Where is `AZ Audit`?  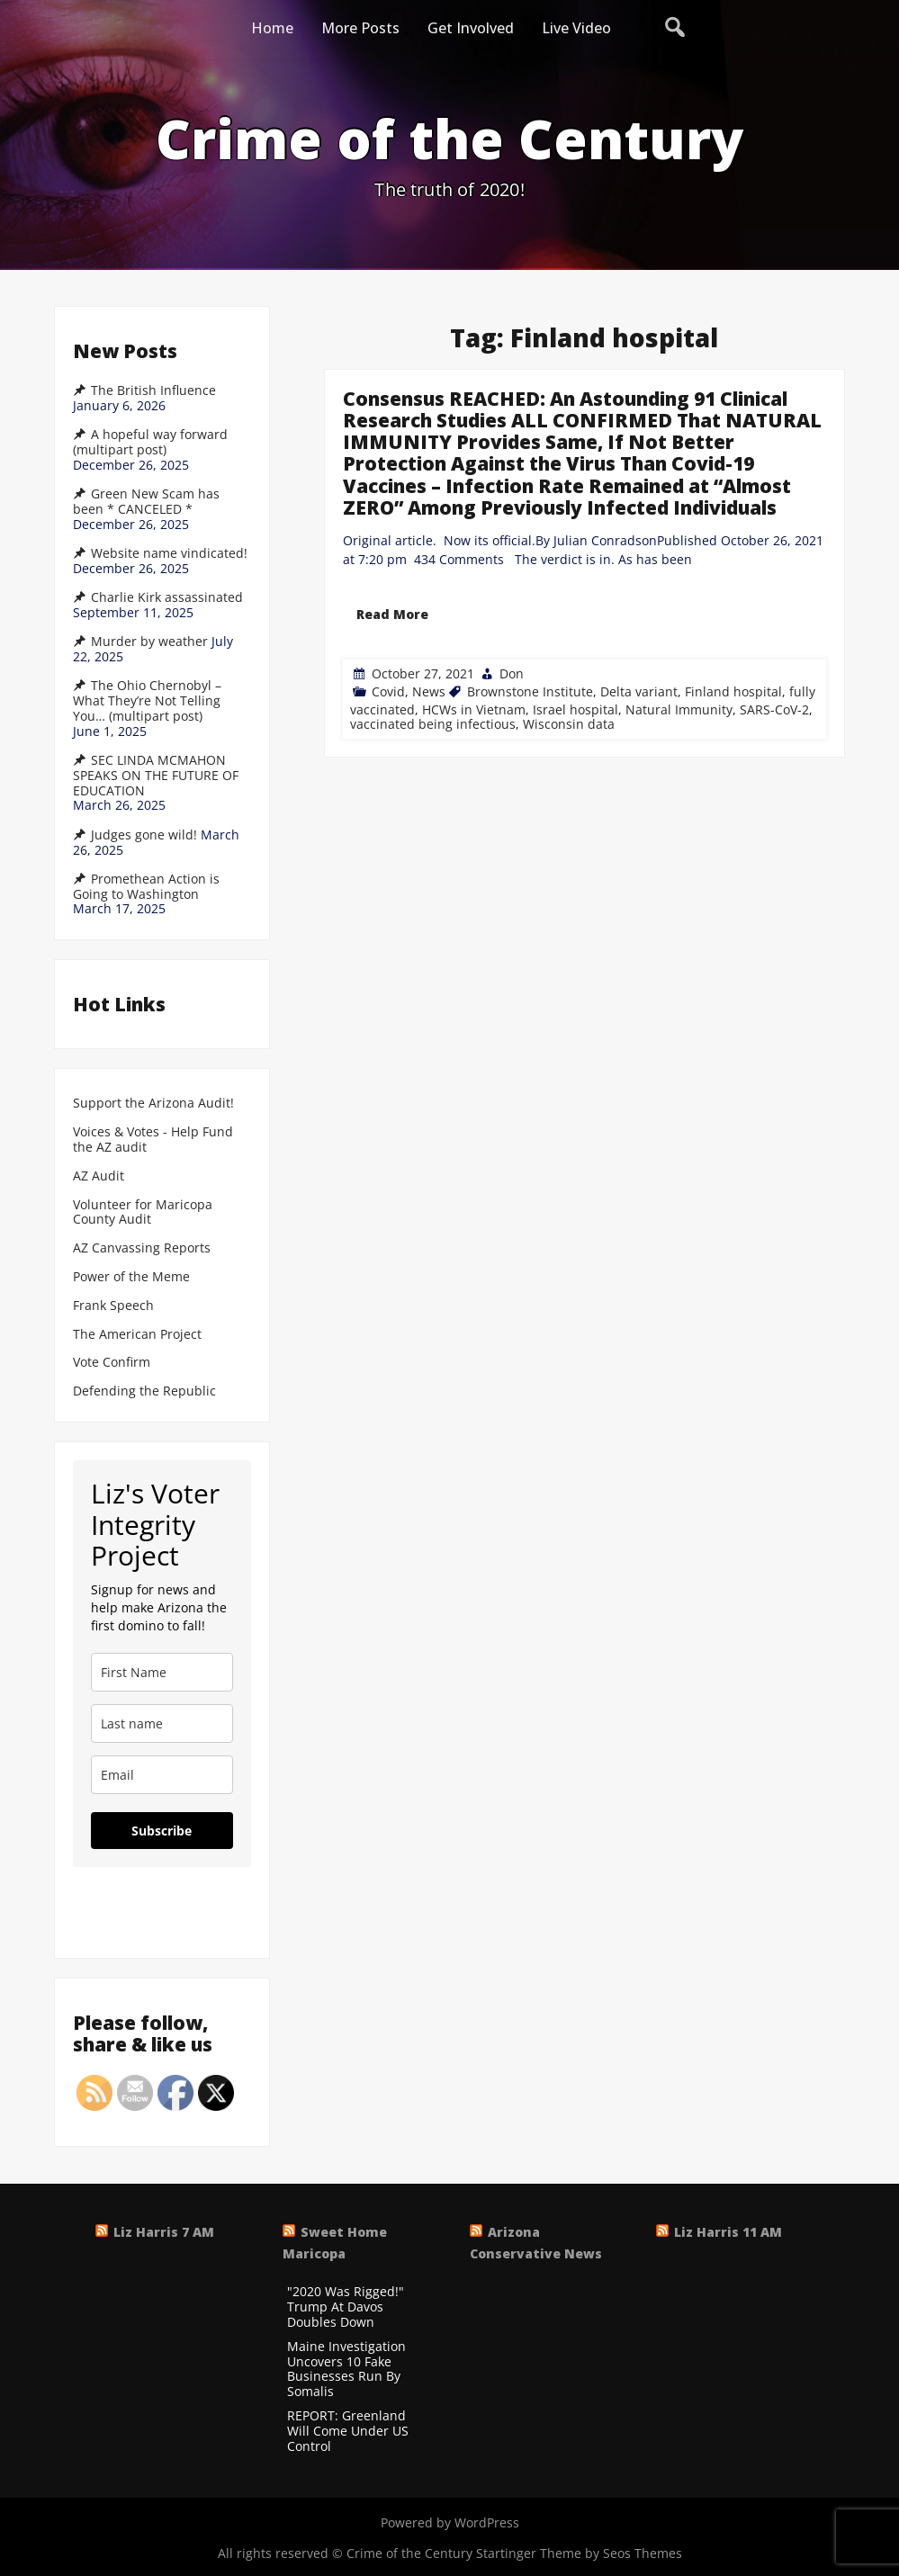
AZ Audit is located at coordinates (98, 1176).